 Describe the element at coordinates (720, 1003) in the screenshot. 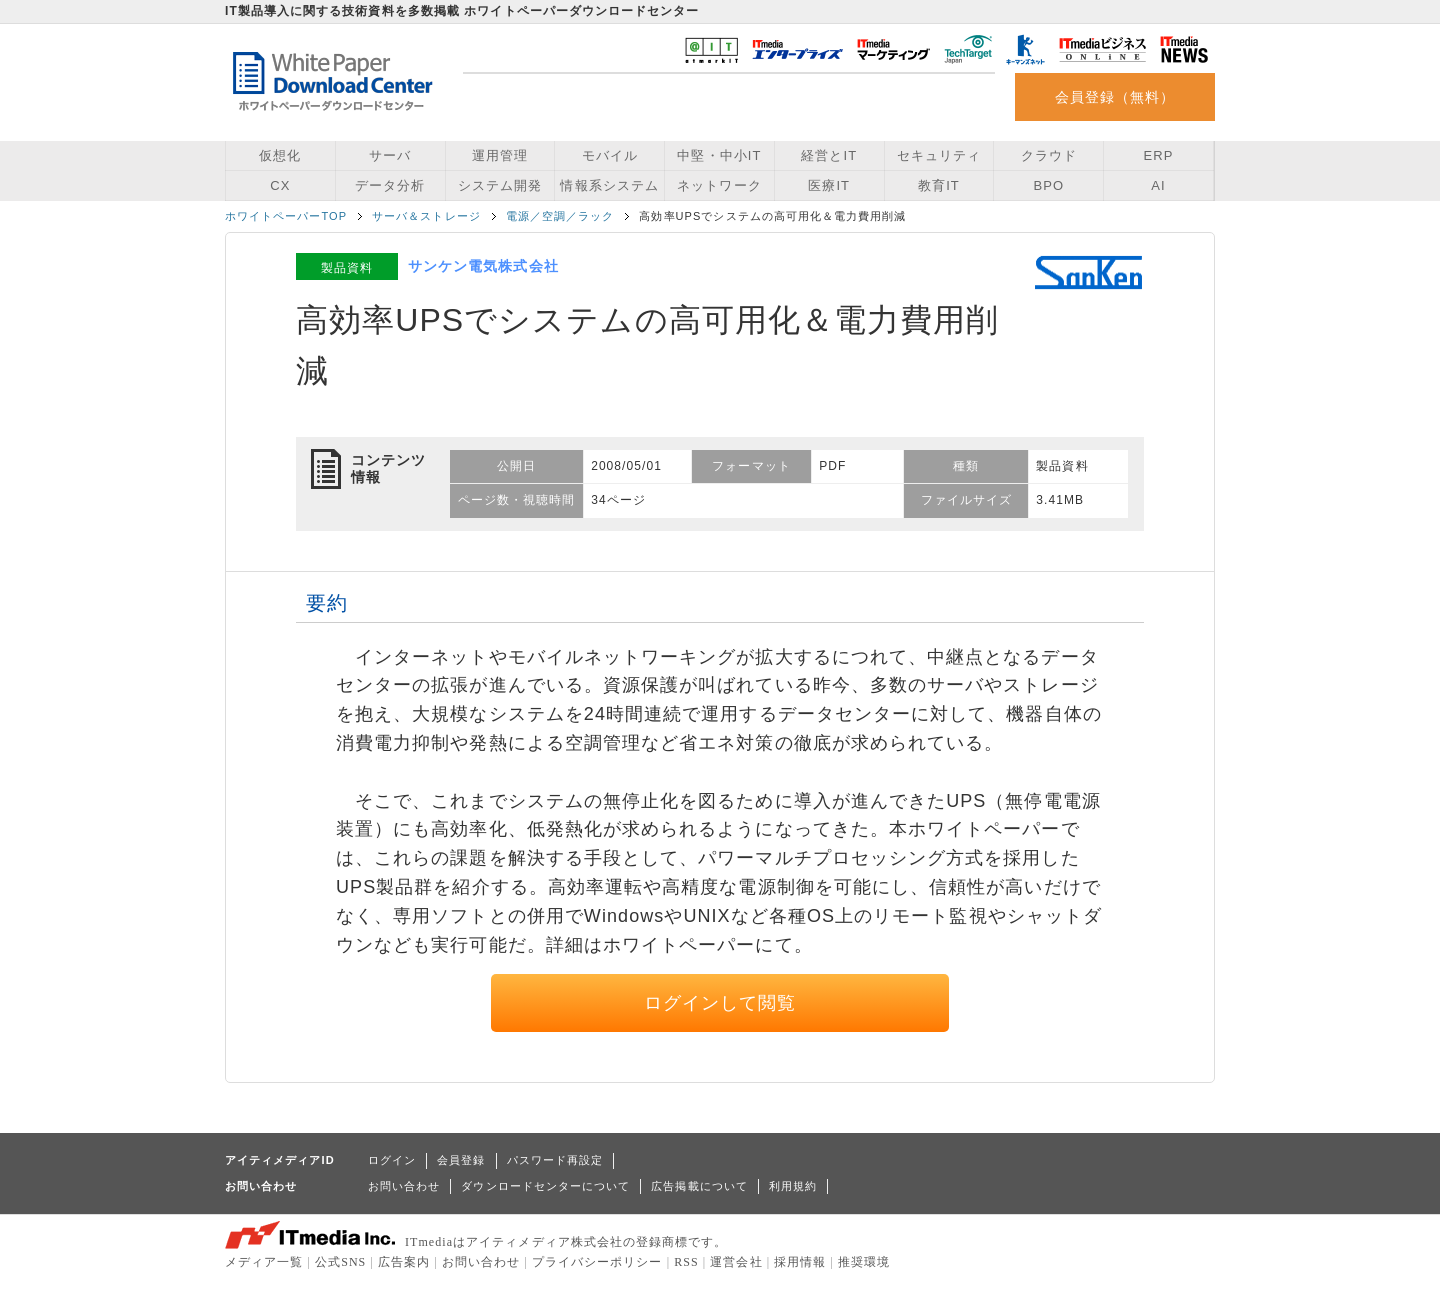

I see `ログインして閲覧` at that location.